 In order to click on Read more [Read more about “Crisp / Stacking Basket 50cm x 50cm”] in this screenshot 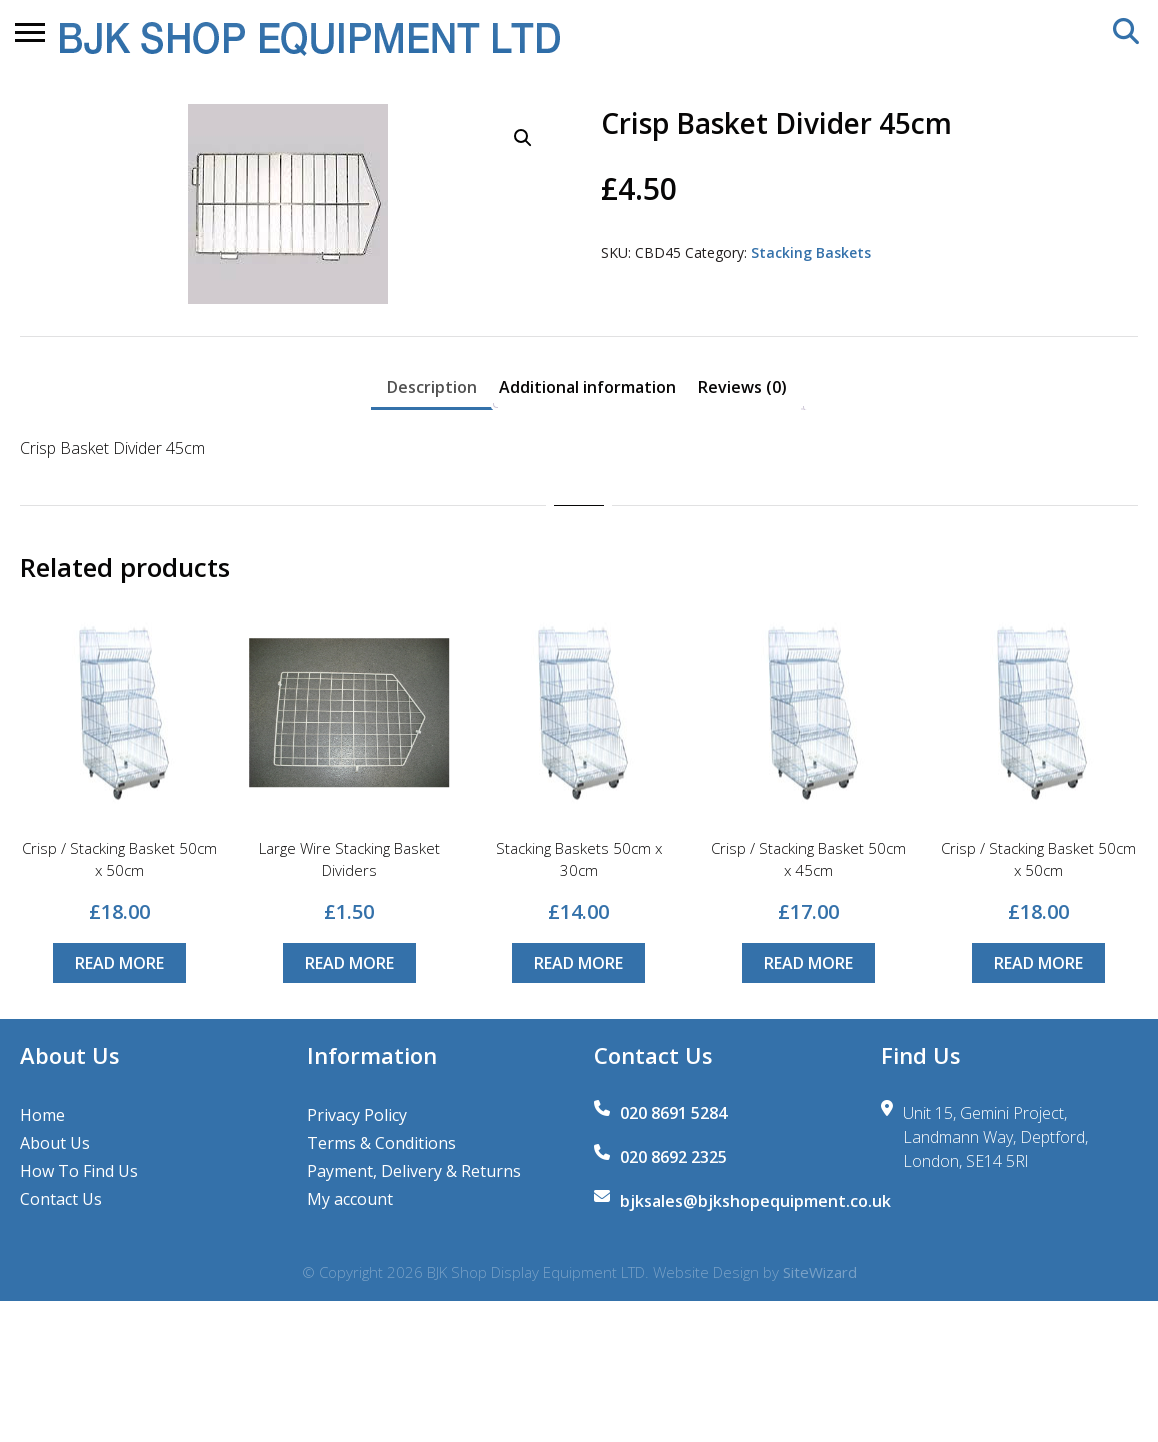, I will do `click(119, 963)`.